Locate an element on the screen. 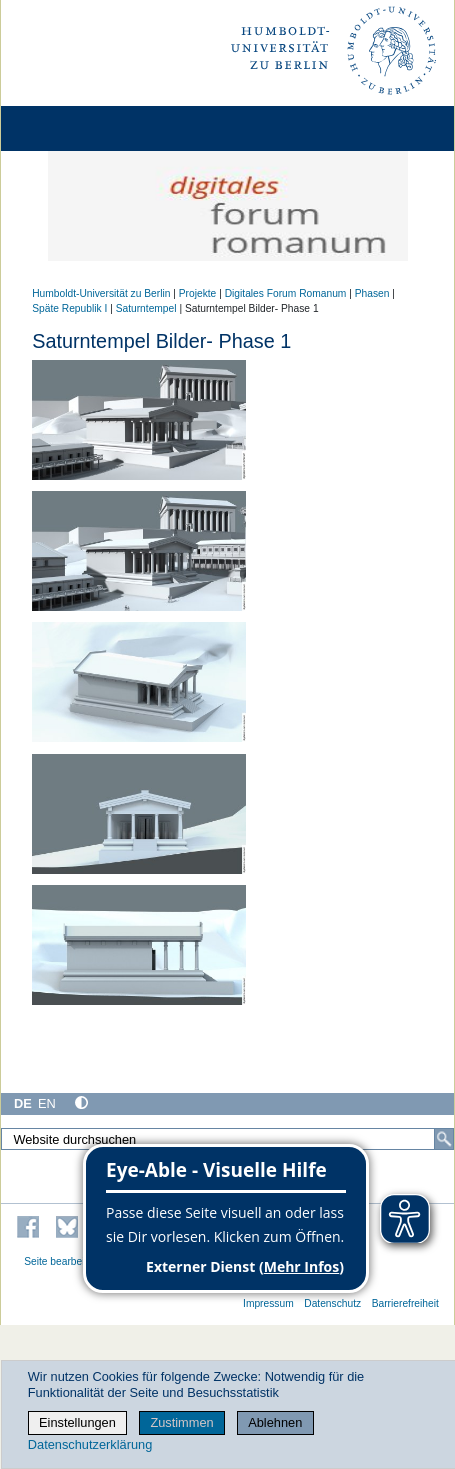 This screenshot has width=455, height=1469. [Website durchsuchen] is located at coordinates (227, 1139).